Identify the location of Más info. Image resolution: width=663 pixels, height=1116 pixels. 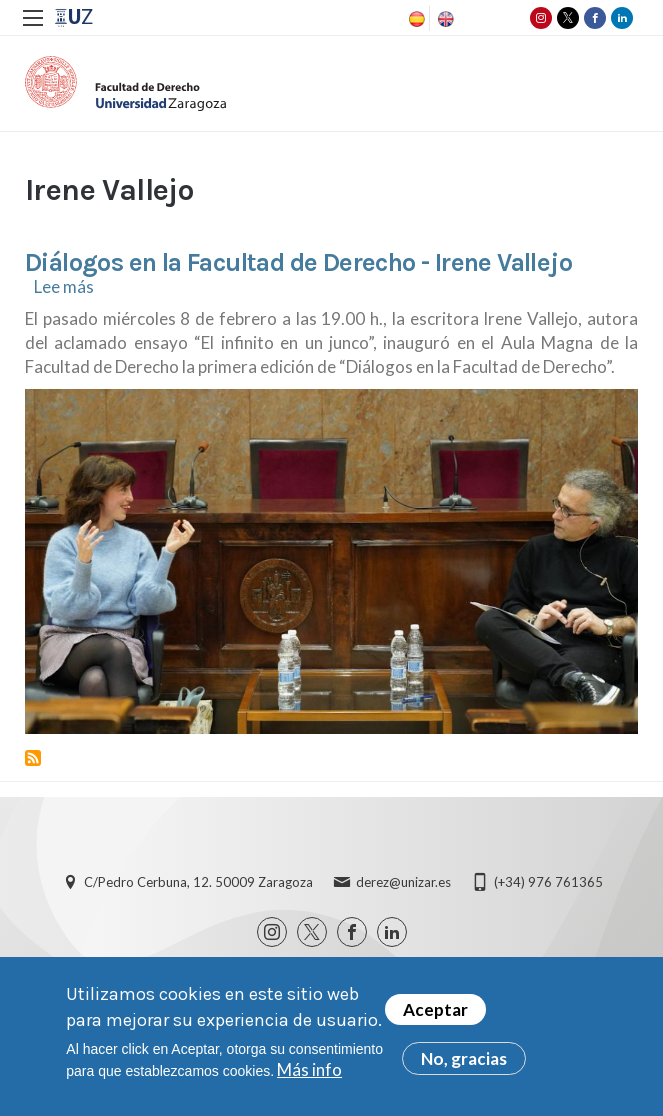
(309, 1069).